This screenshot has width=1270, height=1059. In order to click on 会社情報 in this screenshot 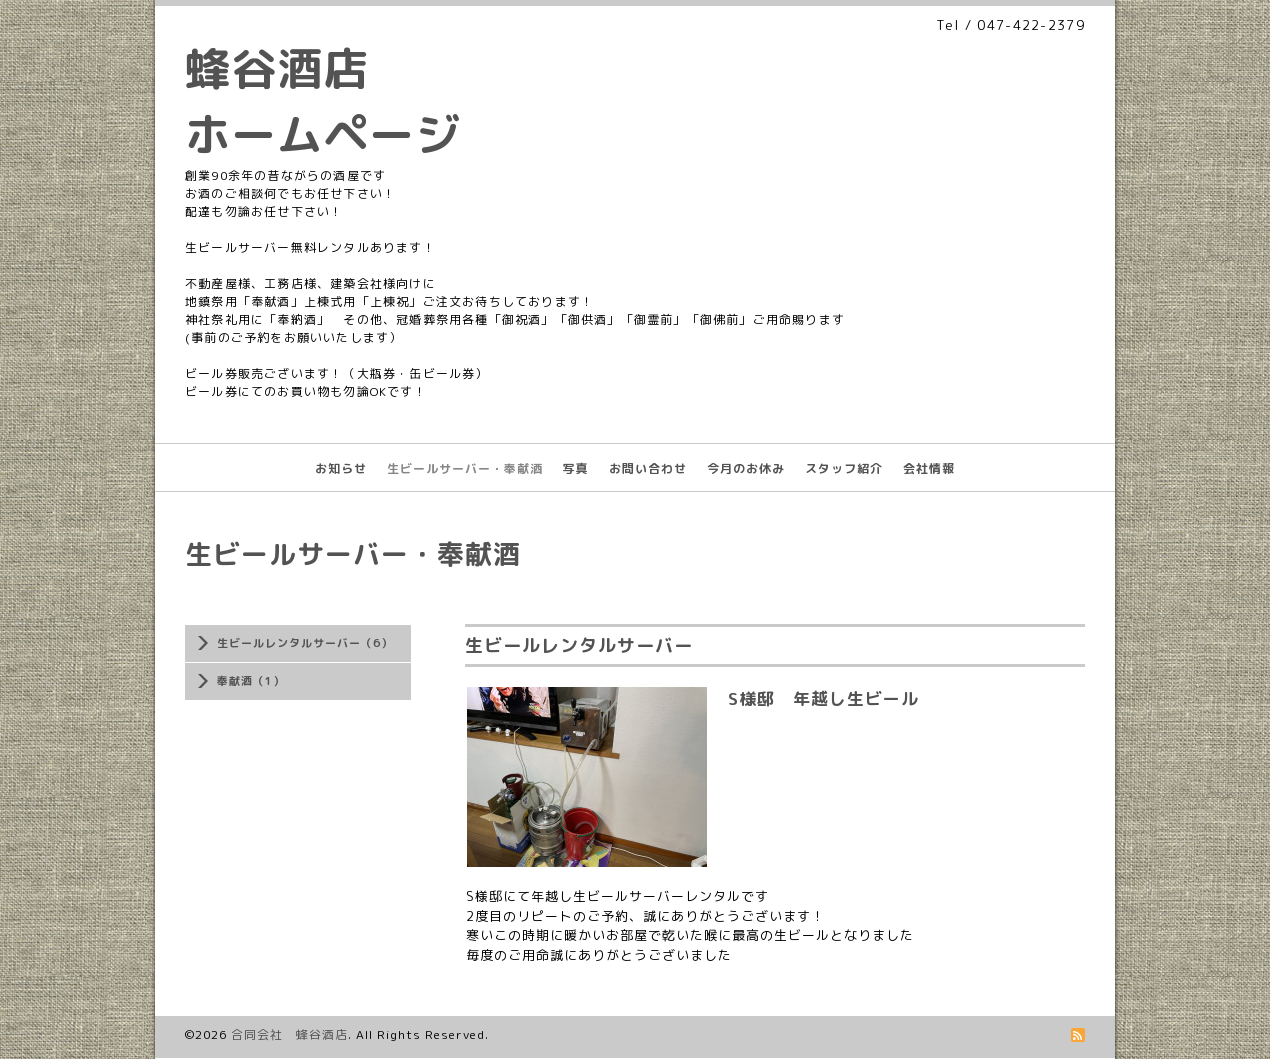, I will do `click(929, 468)`.